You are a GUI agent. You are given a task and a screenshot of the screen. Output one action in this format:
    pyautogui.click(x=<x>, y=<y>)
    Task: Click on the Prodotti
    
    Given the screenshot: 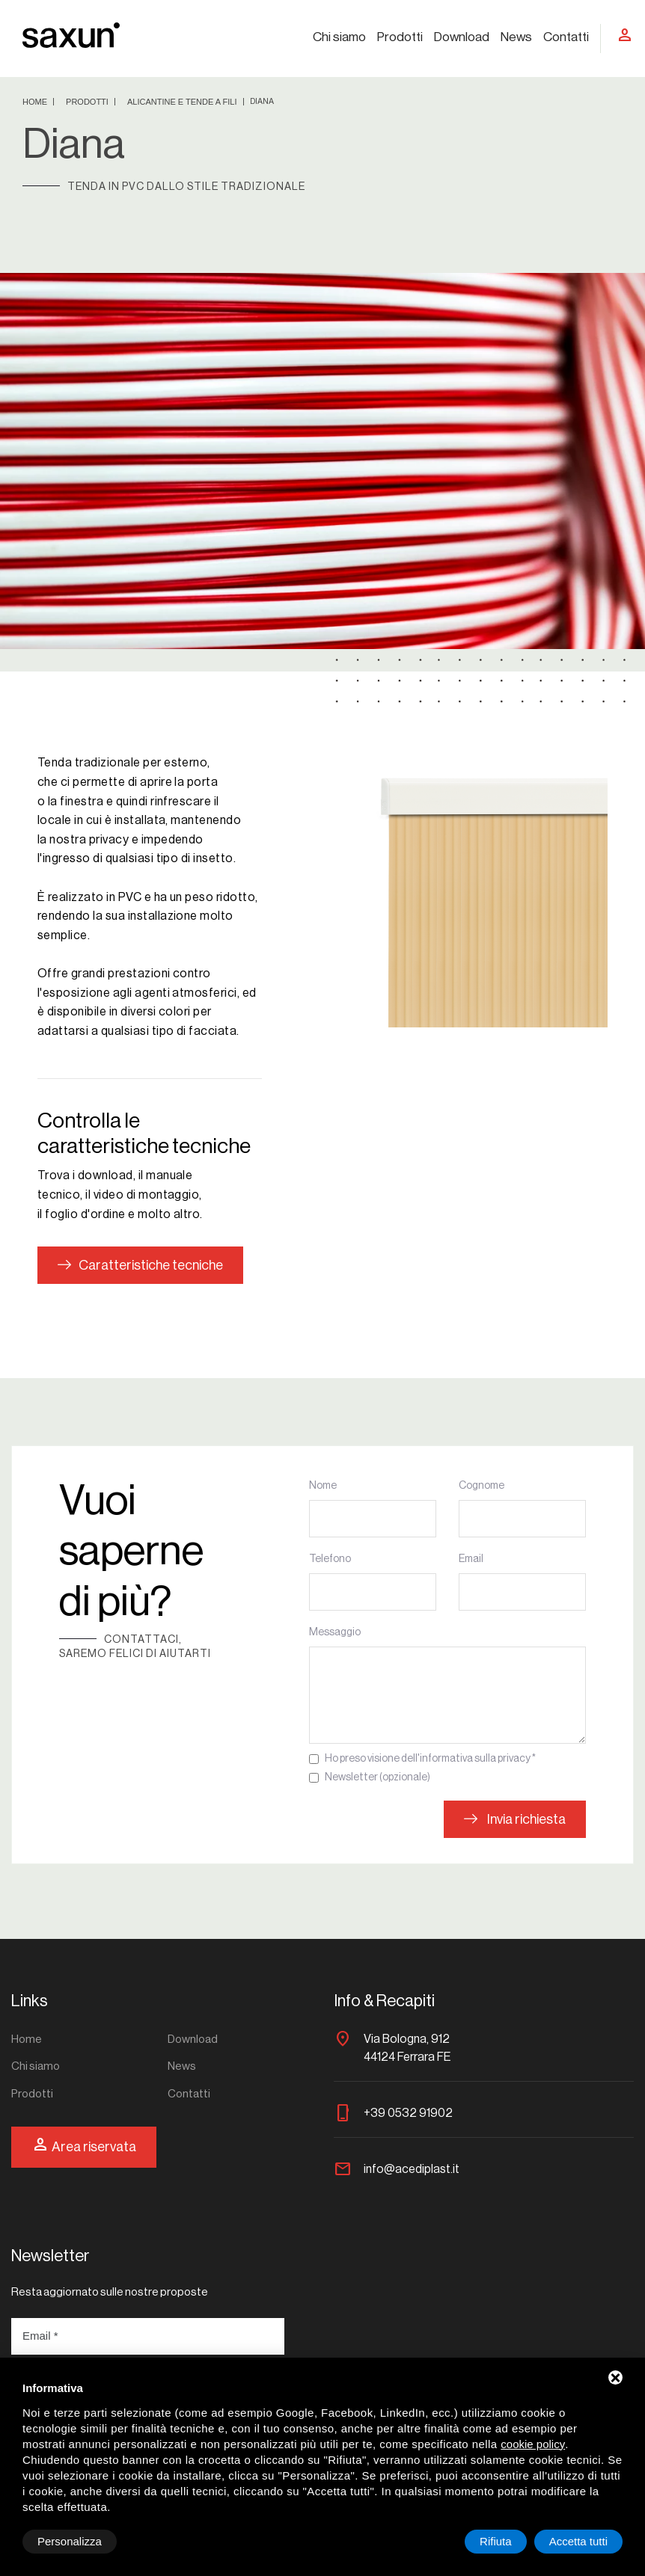 What is the action you would take?
    pyautogui.click(x=400, y=37)
    